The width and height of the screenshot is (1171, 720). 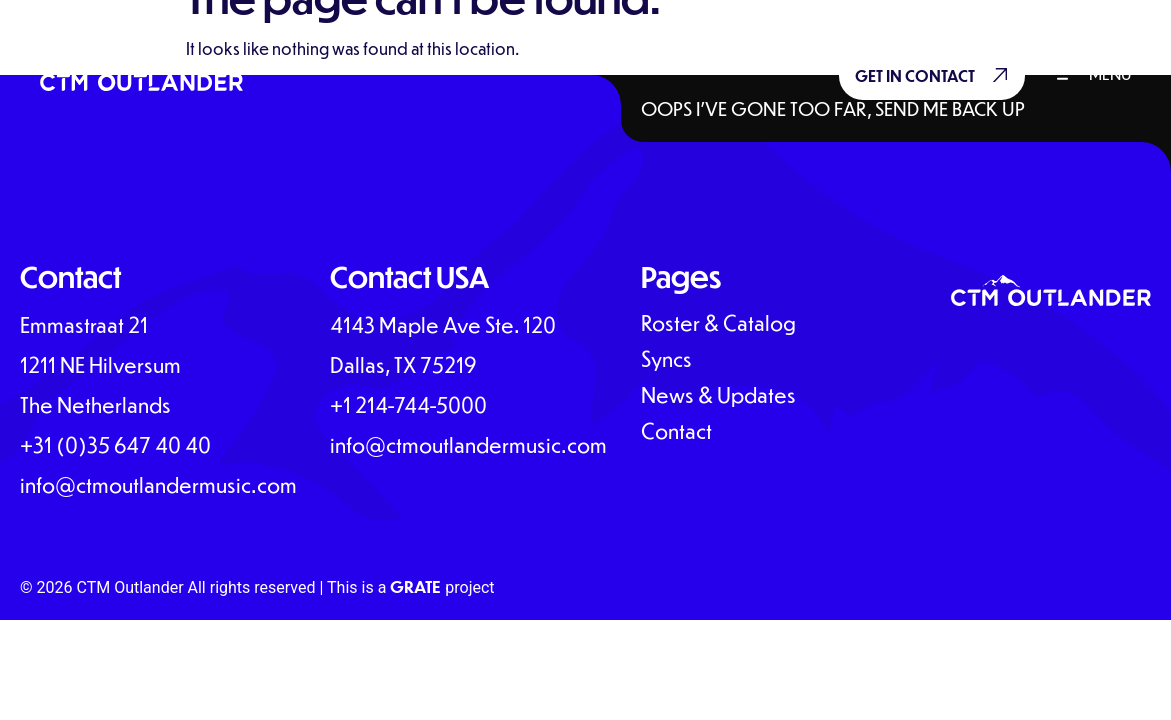 What do you see at coordinates (415, 586) in the screenshot?
I see `GRATE` at bounding box center [415, 586].